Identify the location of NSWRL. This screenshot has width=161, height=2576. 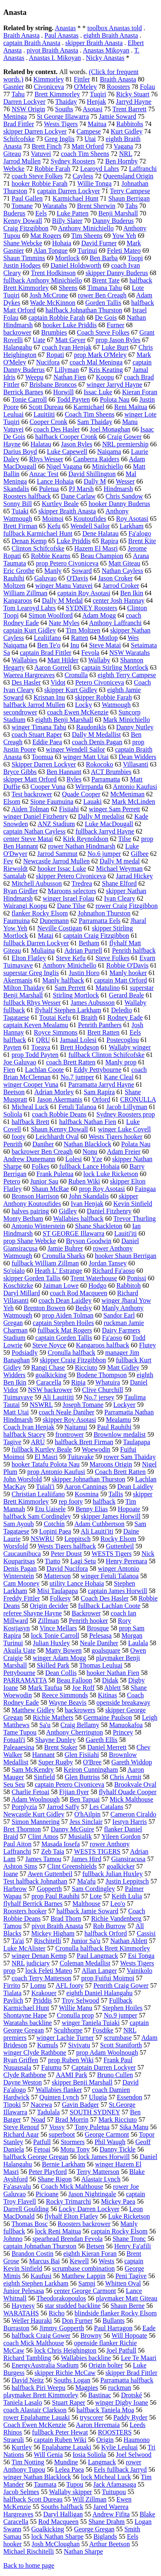
(41, 1404).